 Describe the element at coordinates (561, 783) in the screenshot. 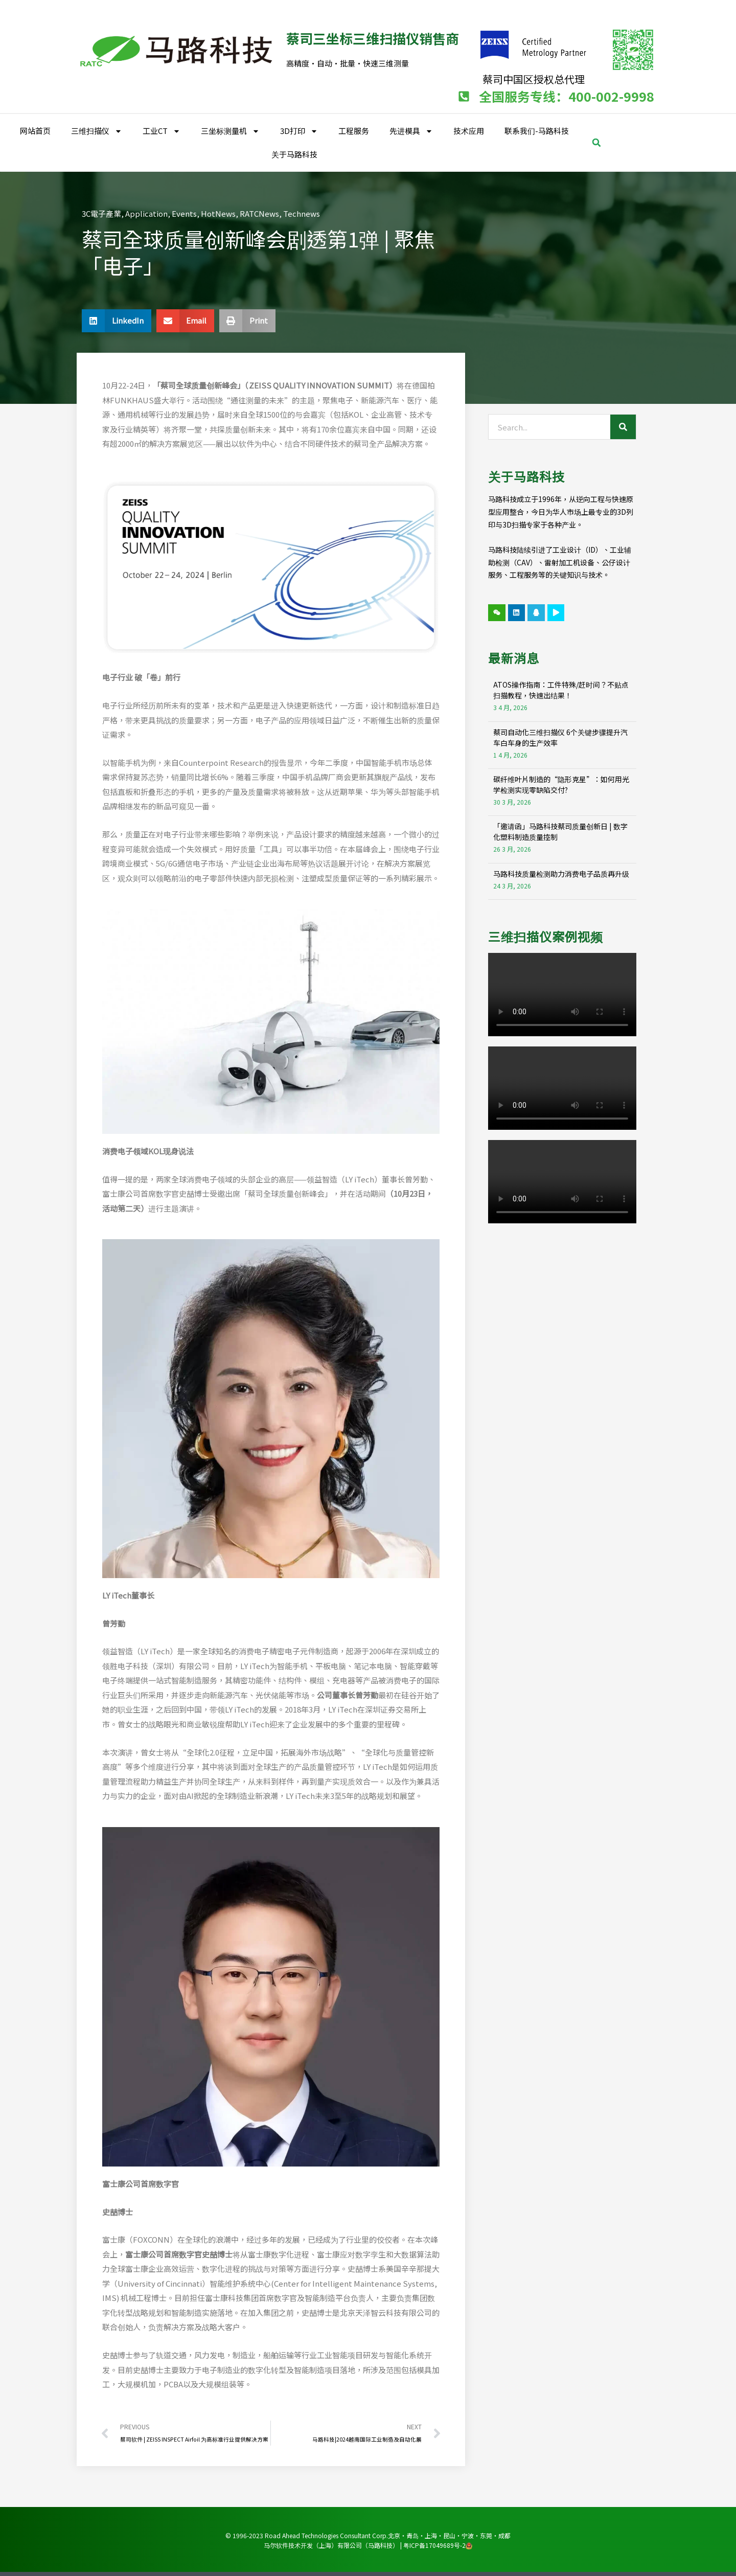

I see `碳纤维叶片制造的“隐形克星”：如何用光学检测实现零缺陷交付?` at that location.